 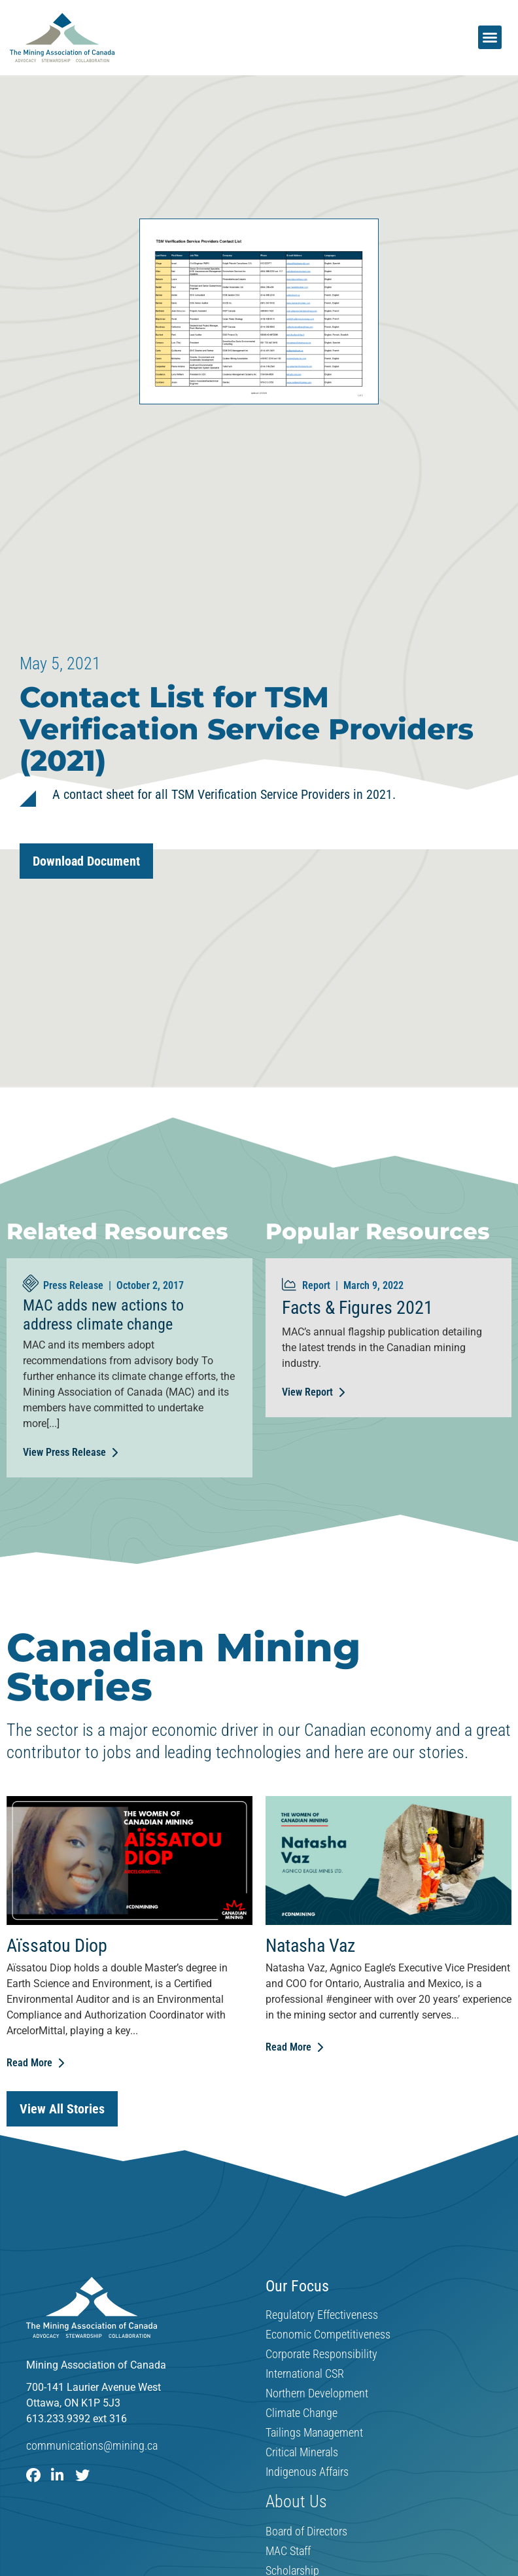 I want to click on Corporate Responsibility, so click(x=321, y=2354).